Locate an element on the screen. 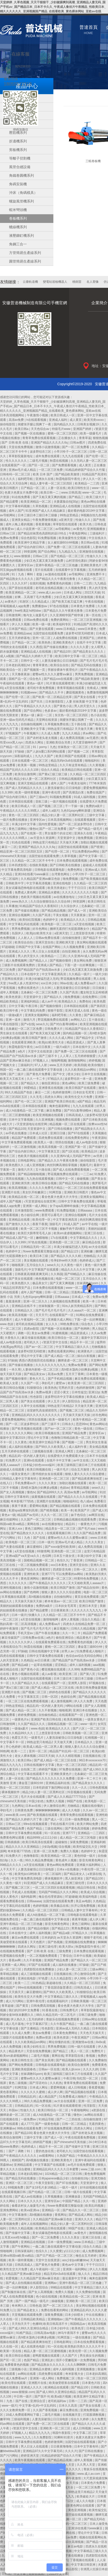  成人污污网站 is located at coordinates (15, 2001).